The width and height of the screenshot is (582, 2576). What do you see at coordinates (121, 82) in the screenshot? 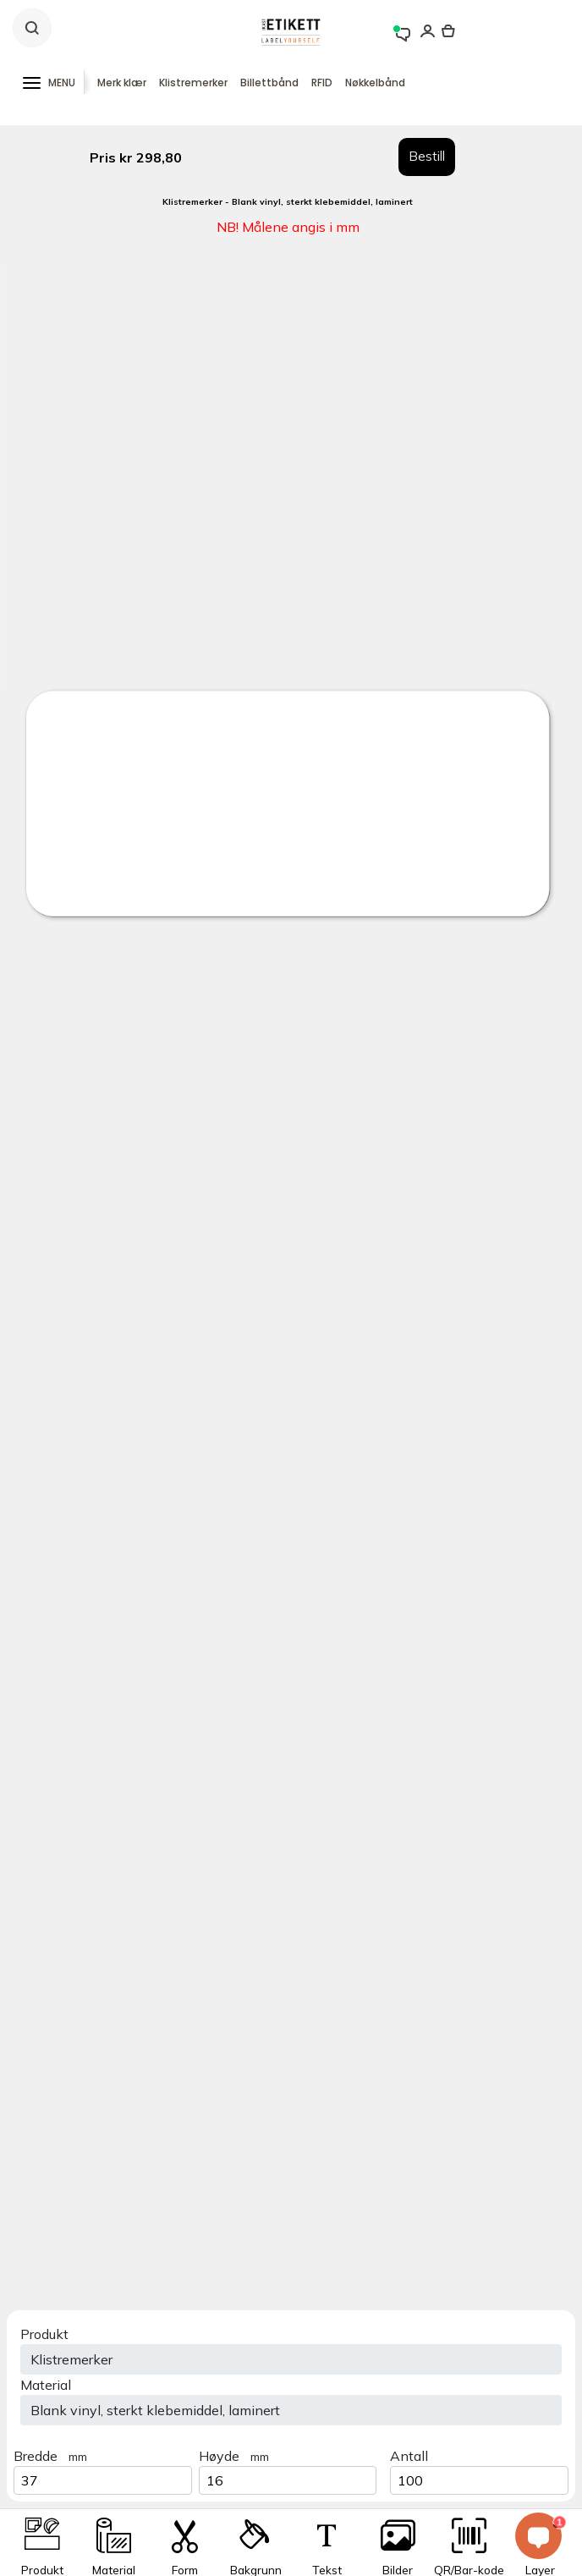
I see `Merk klær` at bounding box center [121, 82].